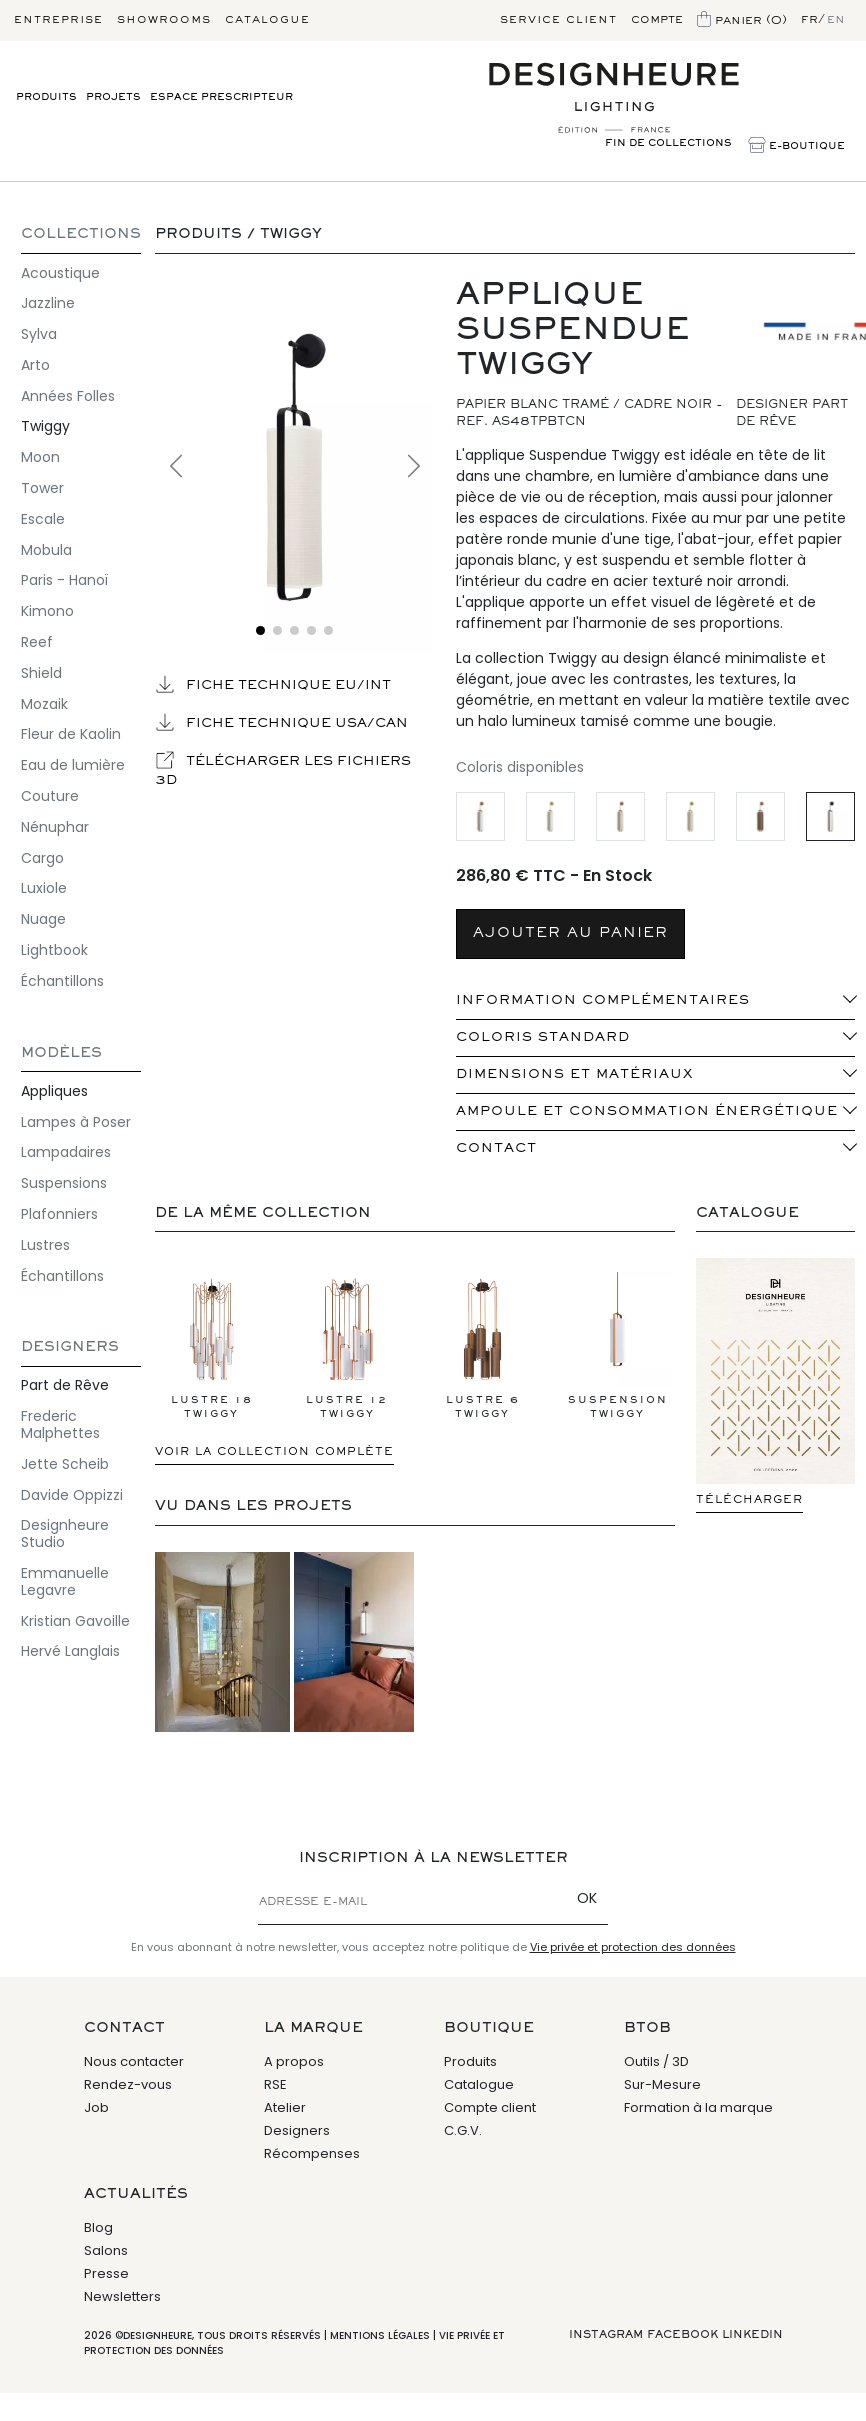 The width and height of the screenshot is (866, 2421). I want to click on Arto, so click(35, 365).